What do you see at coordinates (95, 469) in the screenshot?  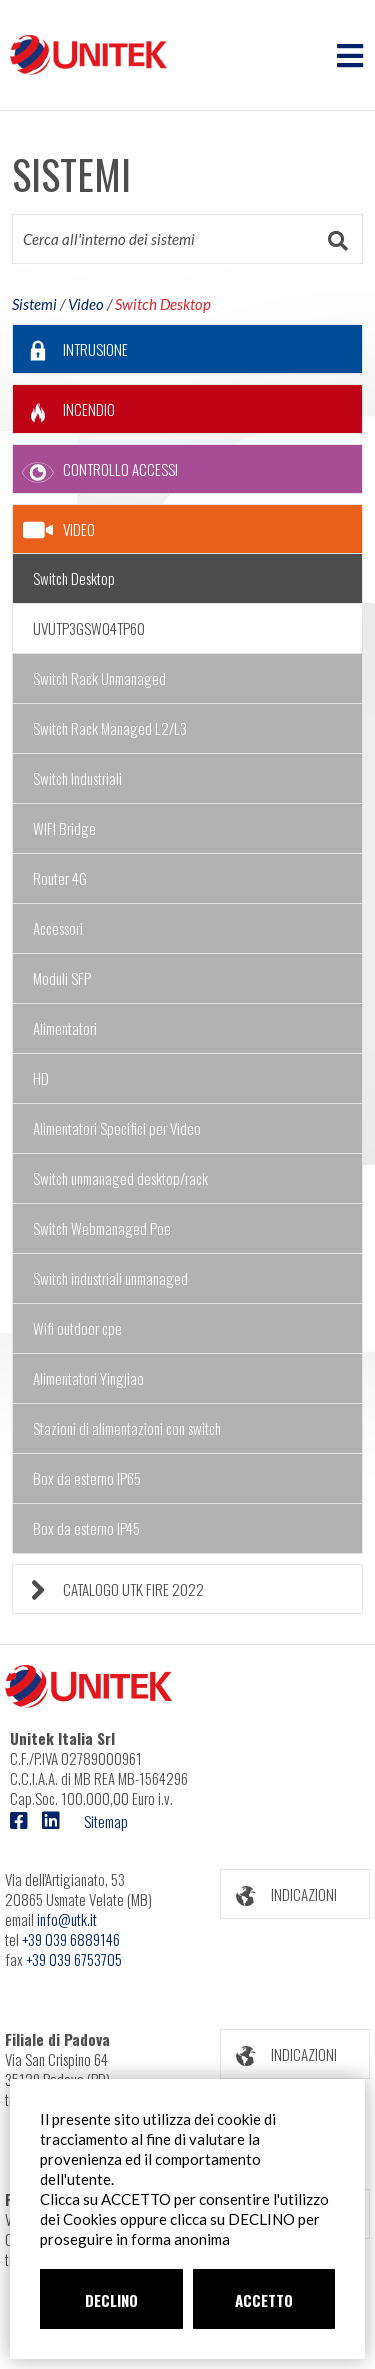 I see `CONTROLLO ACCESSI` at bounding box center [95, 469].